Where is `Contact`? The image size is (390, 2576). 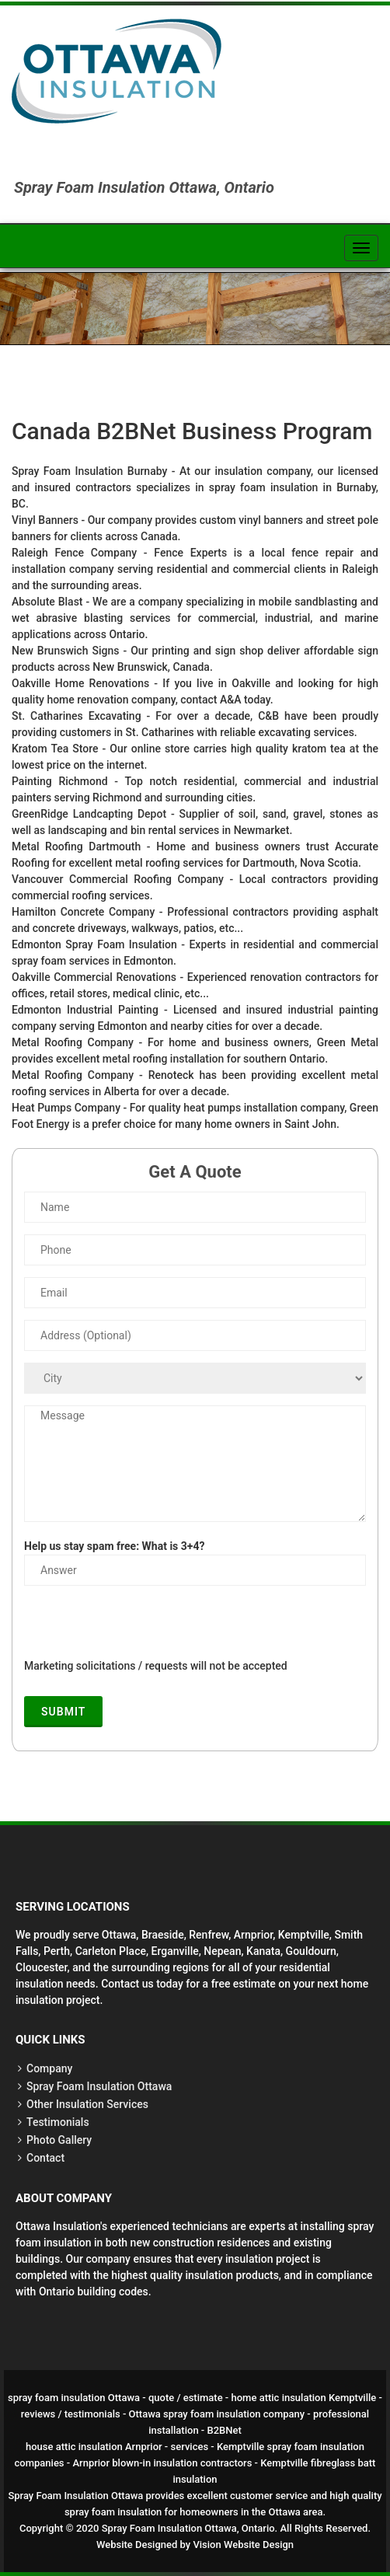
Contact is located at coordinates (45, 2158).